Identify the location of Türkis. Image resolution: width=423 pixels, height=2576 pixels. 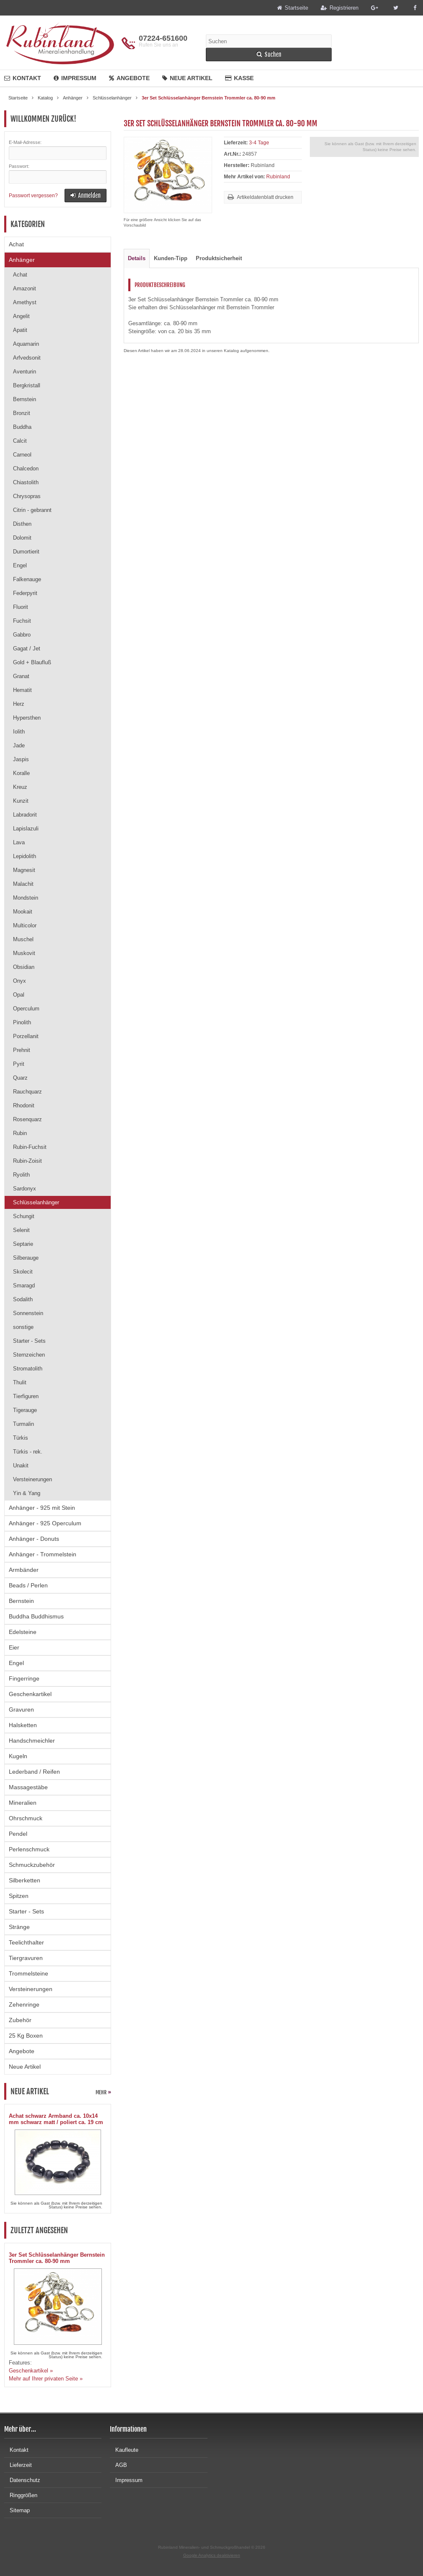
(20, 1438).